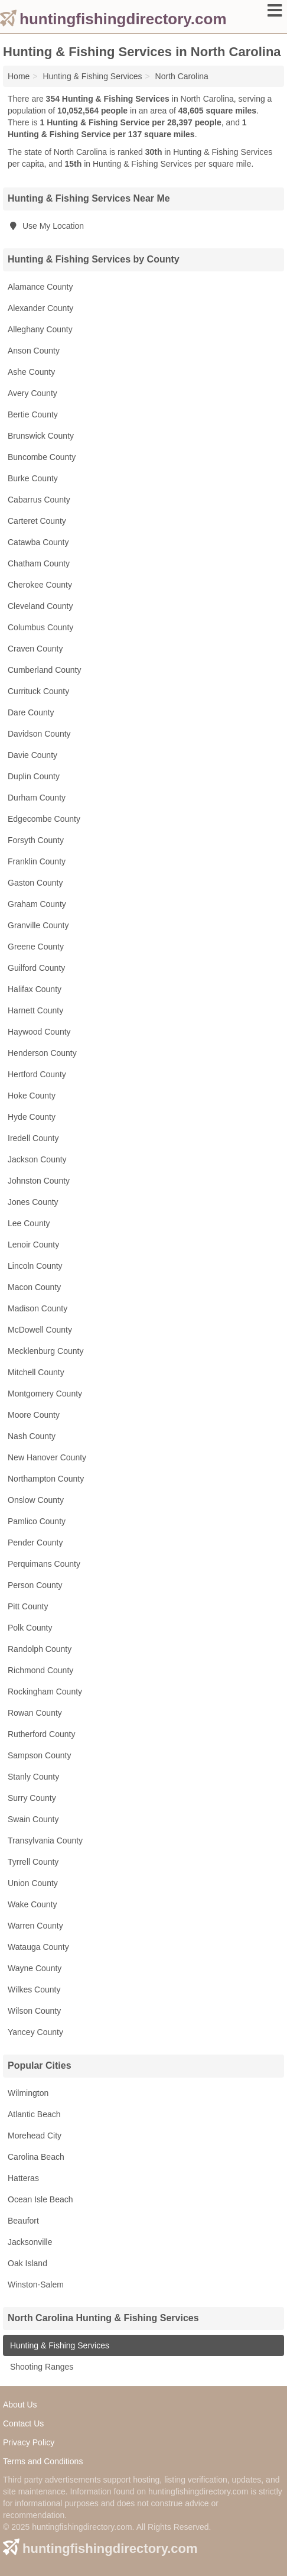 The width and height of the screenshot is (287, 2576). Describe the element at coordinates (29, 1223) in the screenshot. I see `Lee County` at that location.